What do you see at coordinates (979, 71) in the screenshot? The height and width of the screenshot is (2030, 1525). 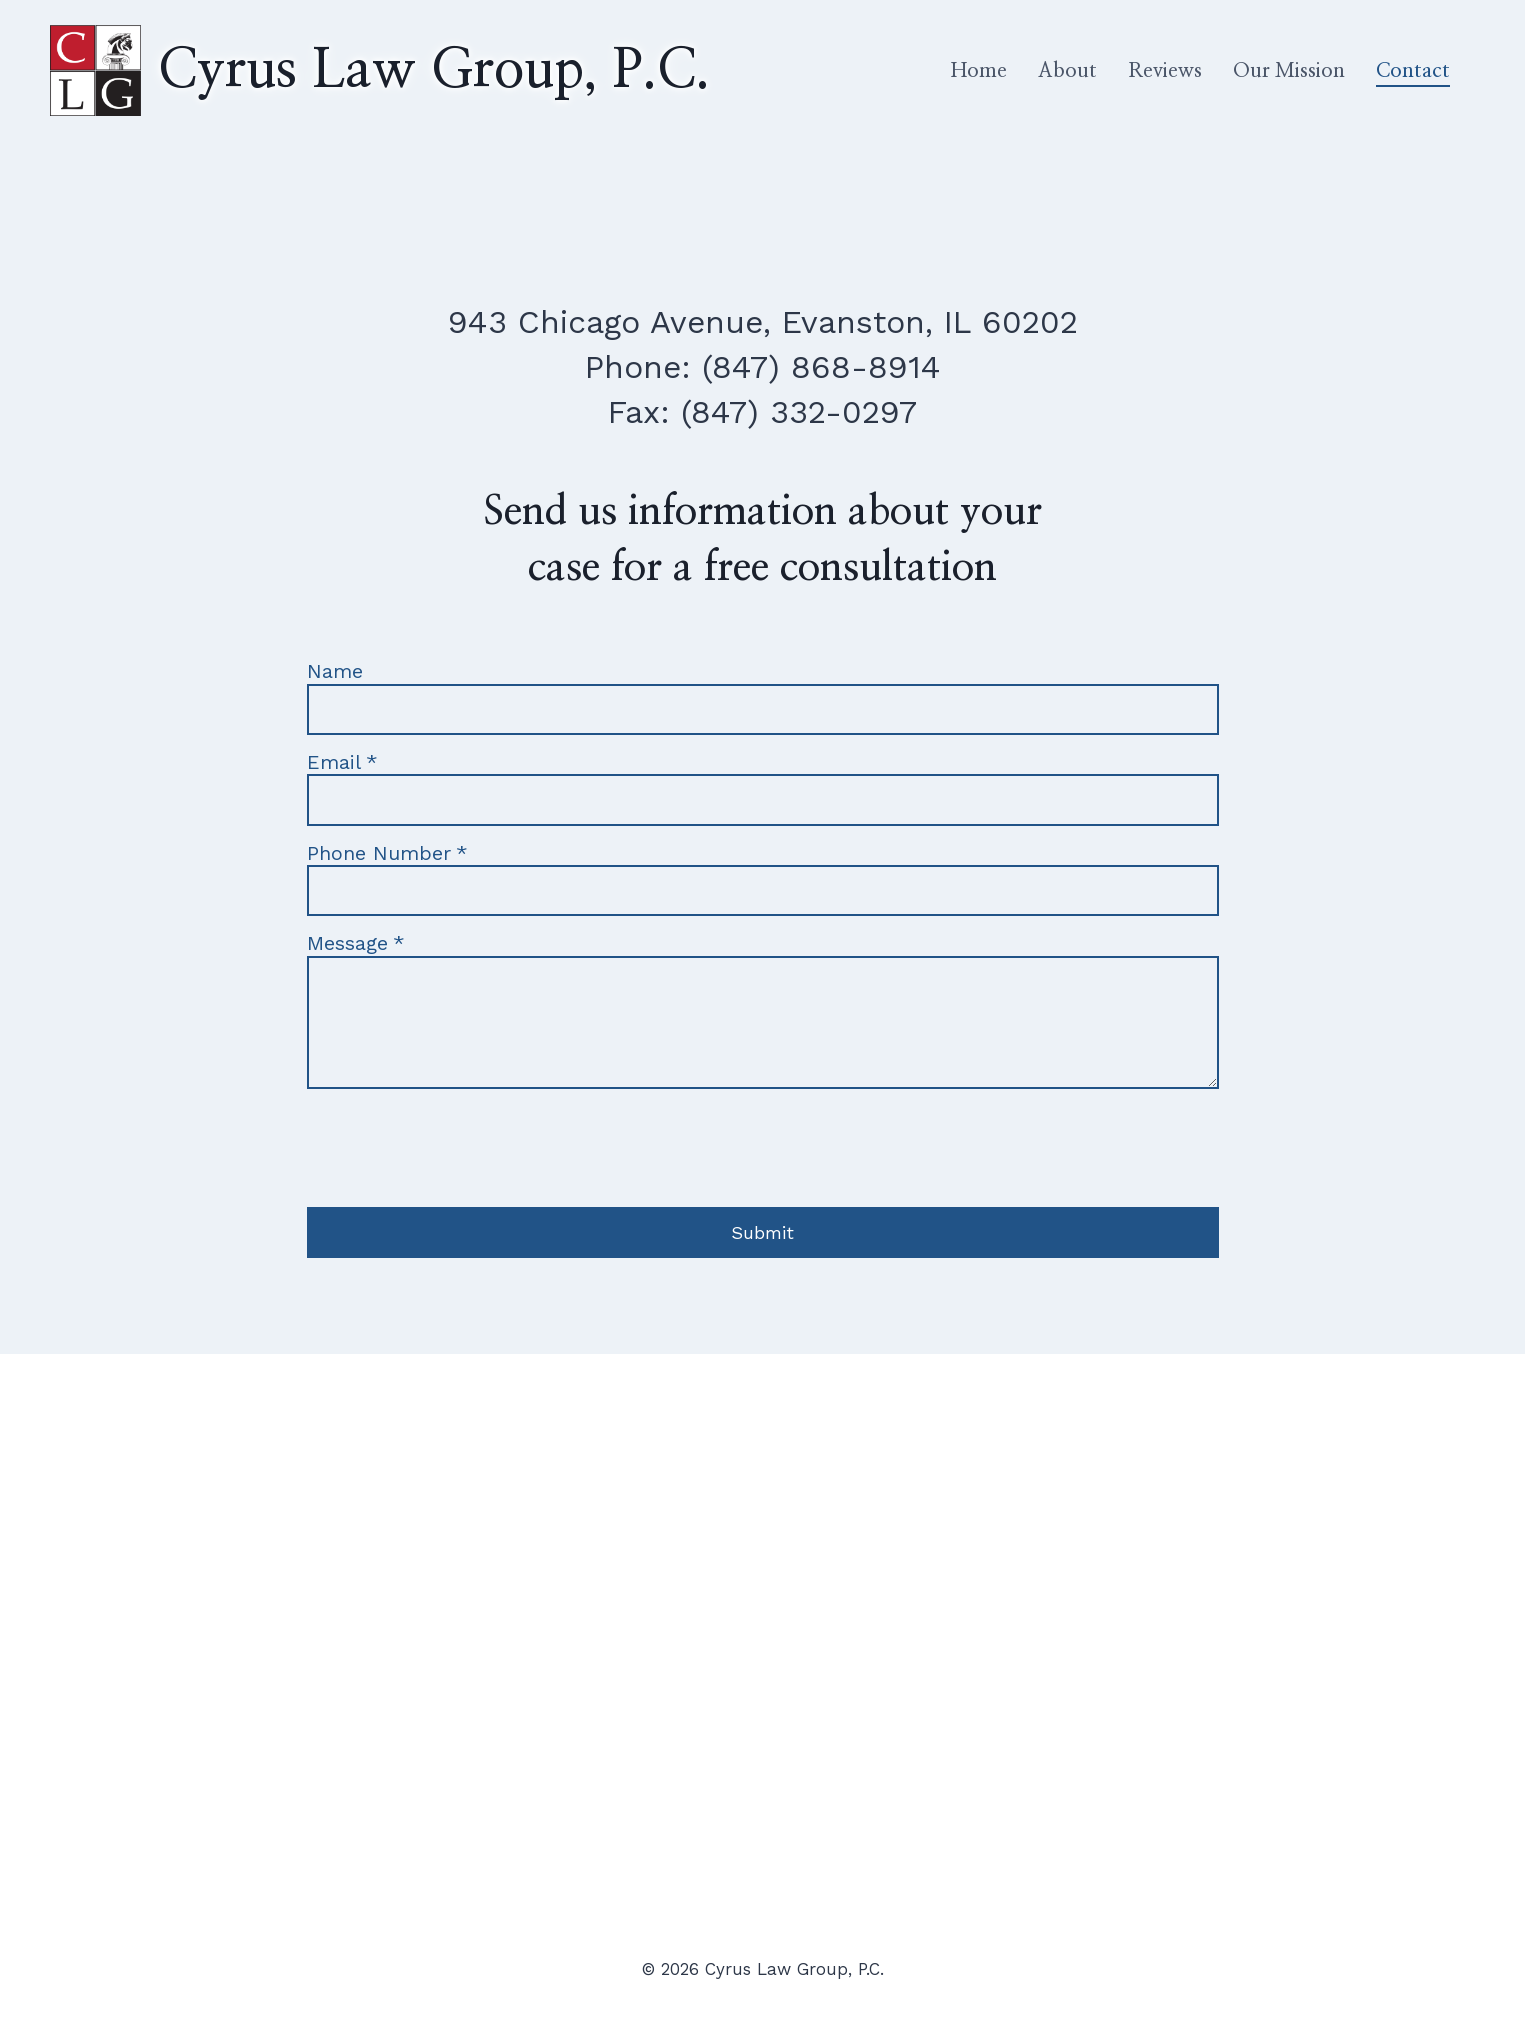 I see `Home` at bounding box center [979, 71].